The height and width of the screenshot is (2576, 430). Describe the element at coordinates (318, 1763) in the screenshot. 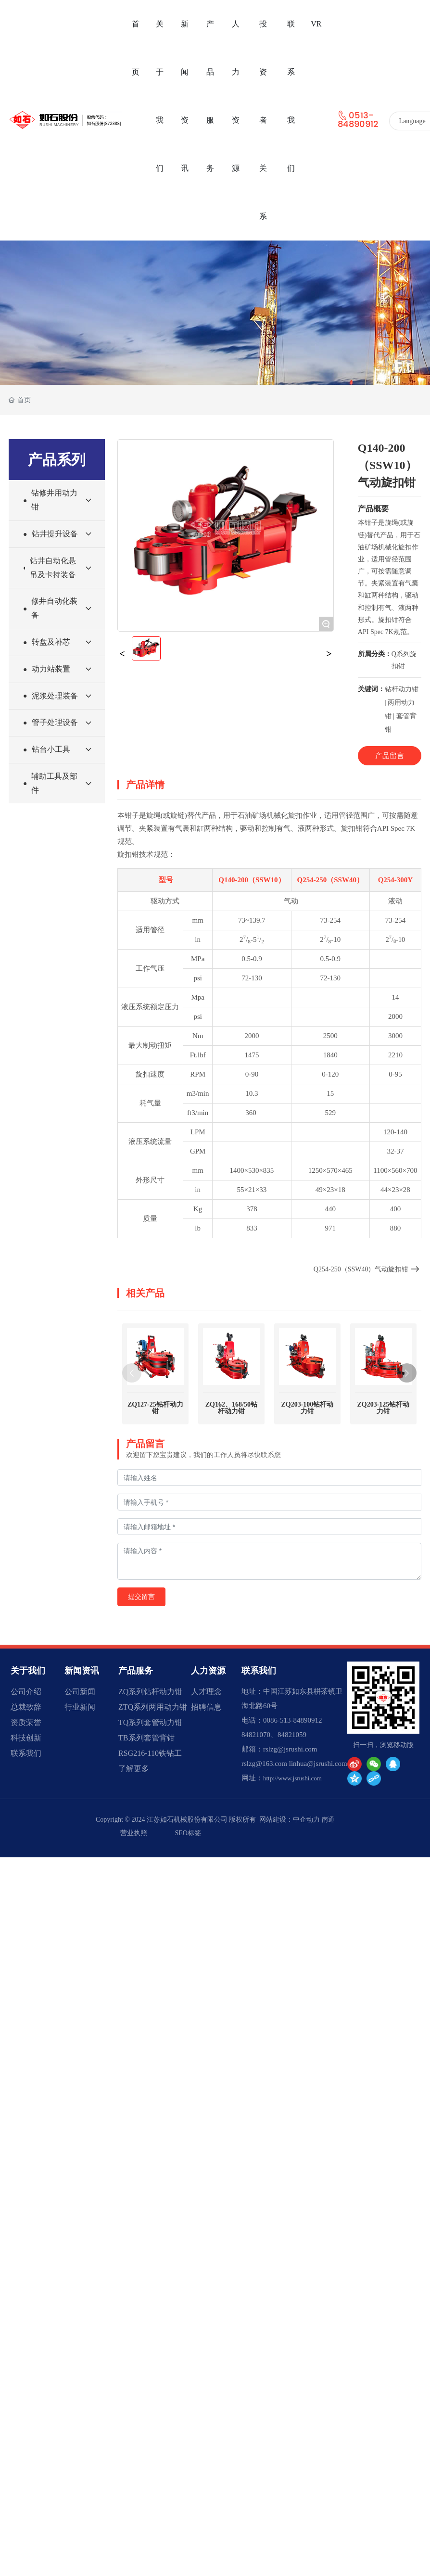

I see `linhua@jsrushi.com` at that location.